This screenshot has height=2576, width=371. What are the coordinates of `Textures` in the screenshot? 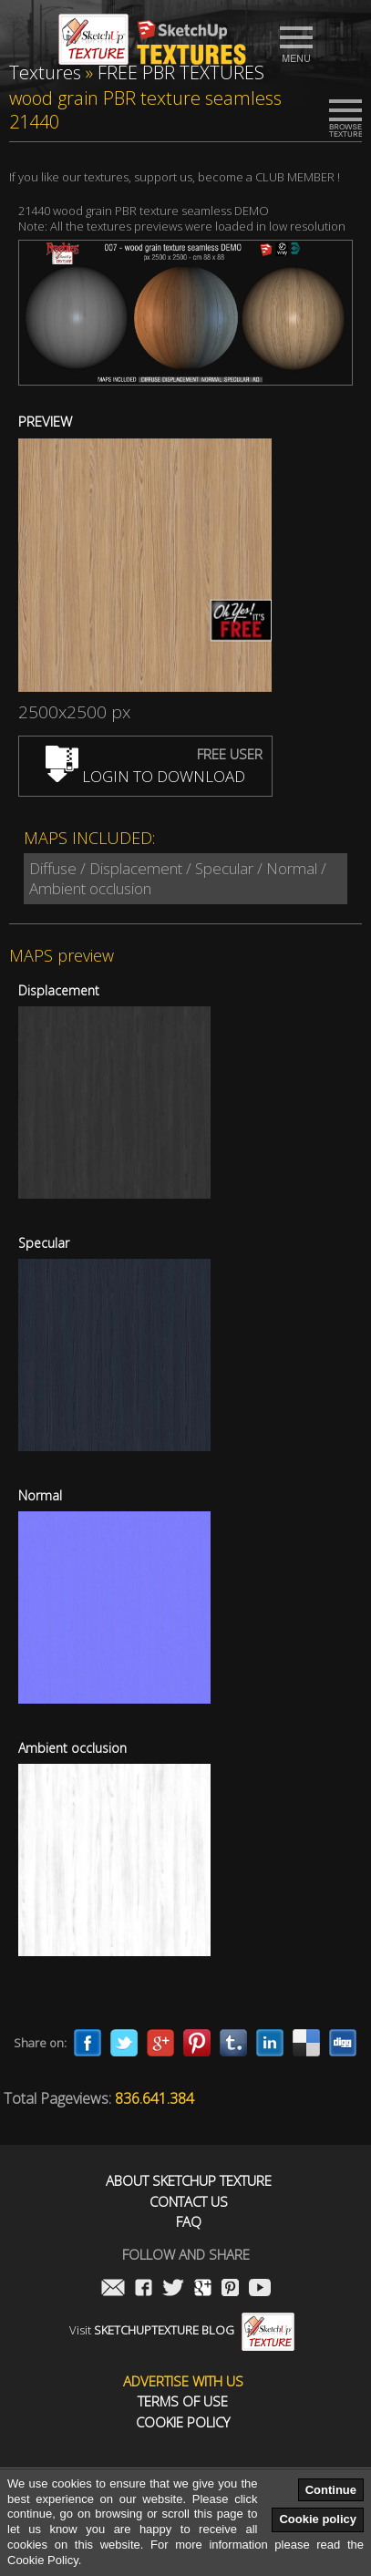 It's located at (45, 72).